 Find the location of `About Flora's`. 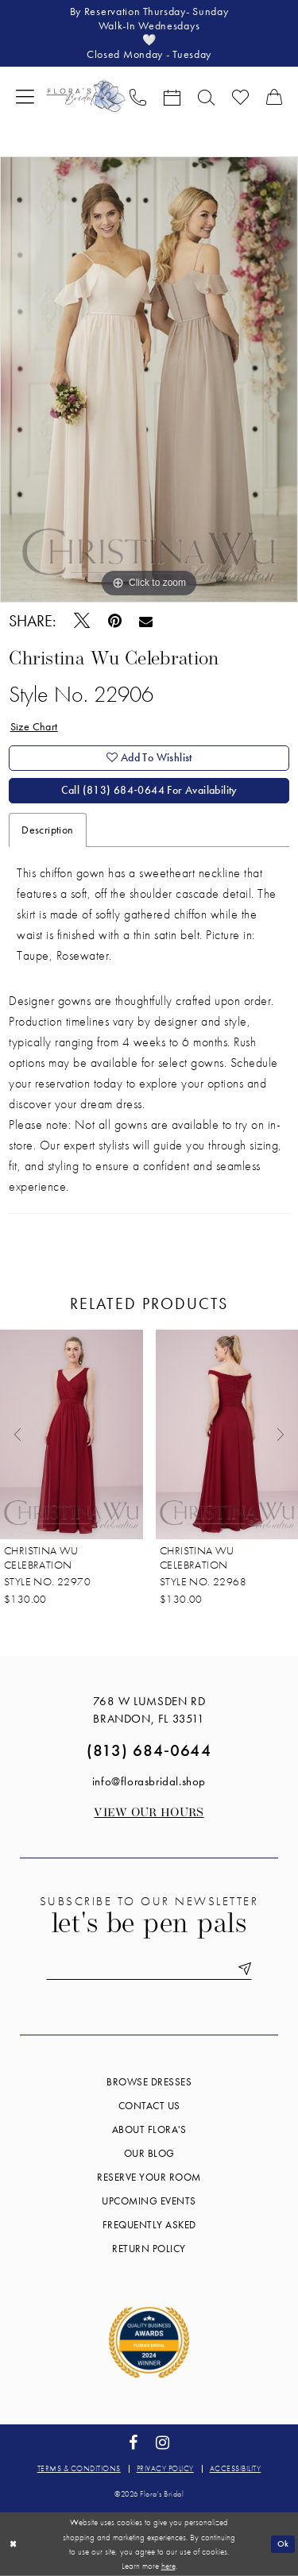

About Flora's is located at coordinates (149, 2129).